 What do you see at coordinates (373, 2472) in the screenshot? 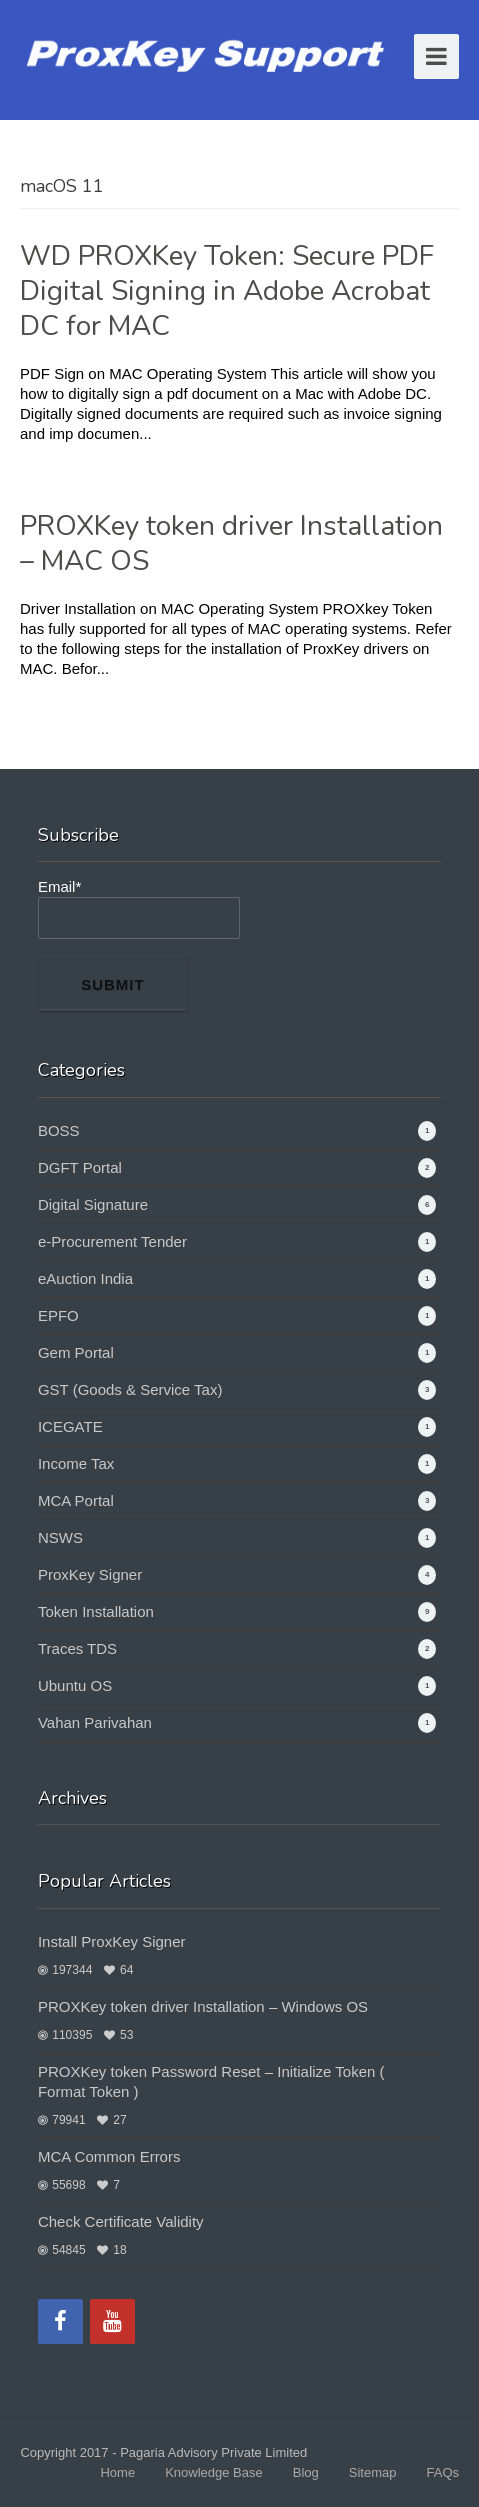
I see `Sitemap` at bounding box center [373, 2472].